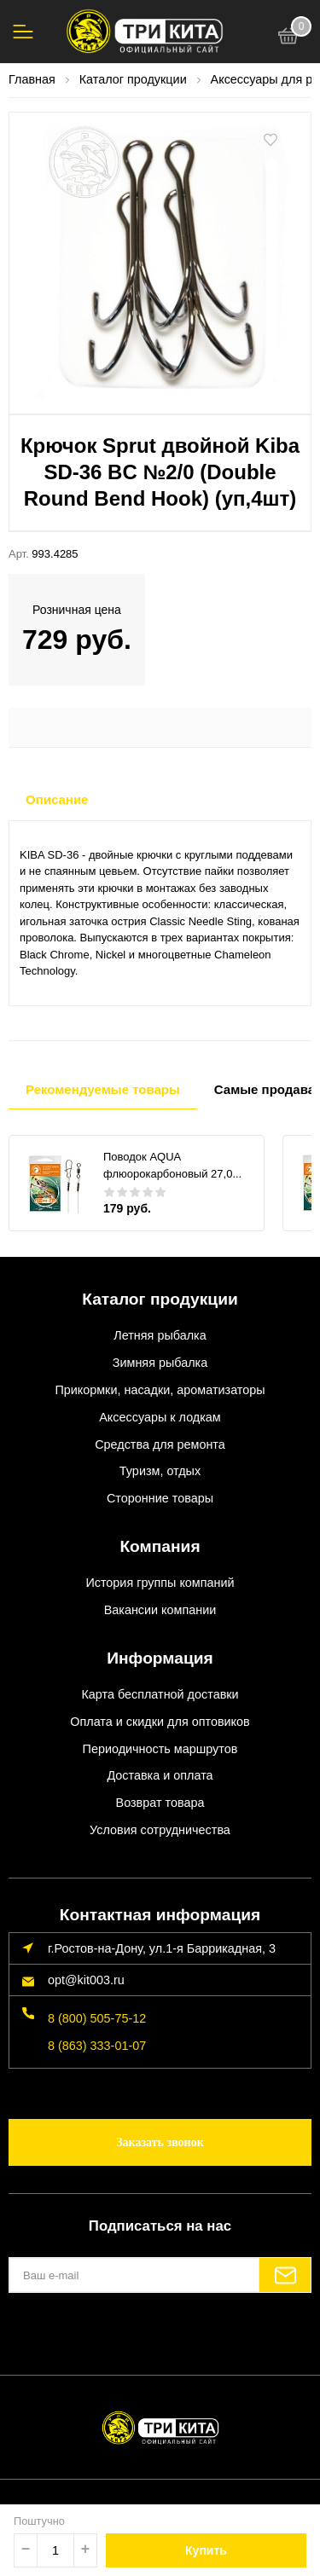 The image size is (320, 2576). What do you see at coordinates (159, 1335) in the screenshot?
I see `Летняя рыбалка` at bounding box center [159, 1335].